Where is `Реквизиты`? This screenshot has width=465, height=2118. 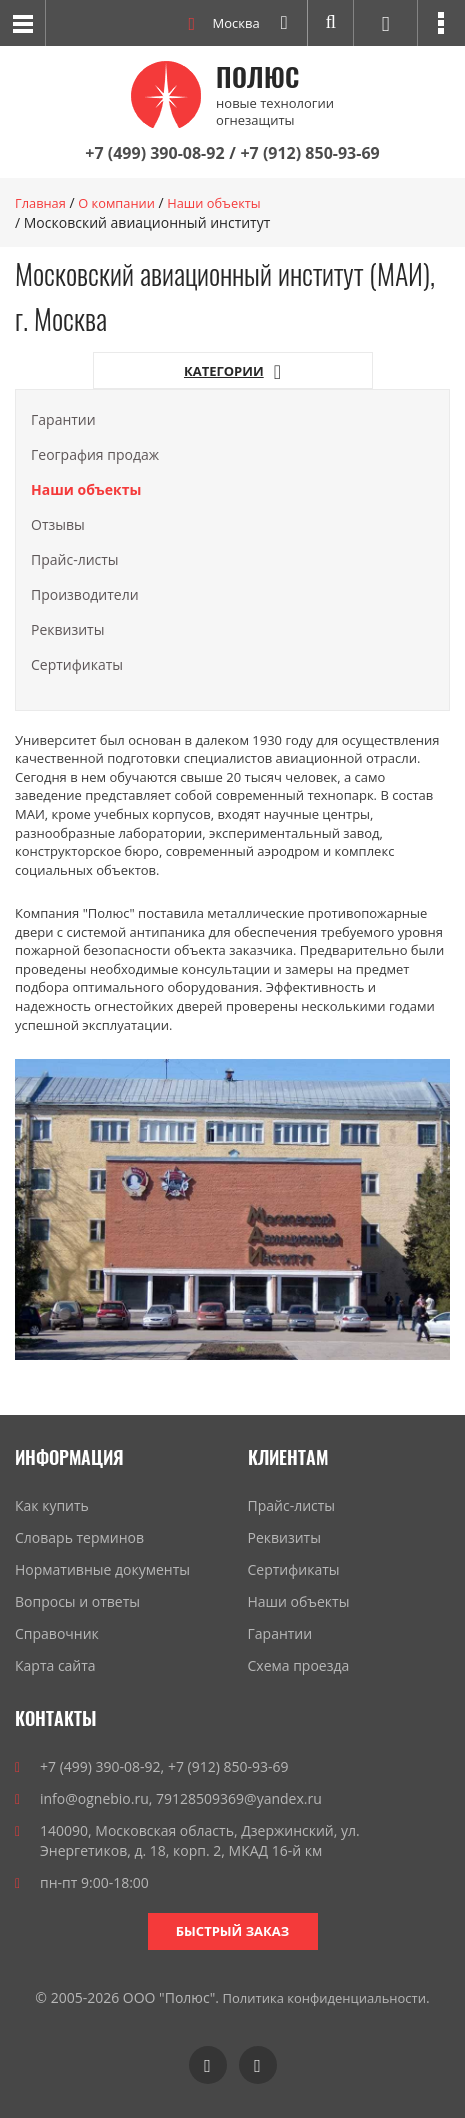
Реквизиты is located at coordinates (67, 628).